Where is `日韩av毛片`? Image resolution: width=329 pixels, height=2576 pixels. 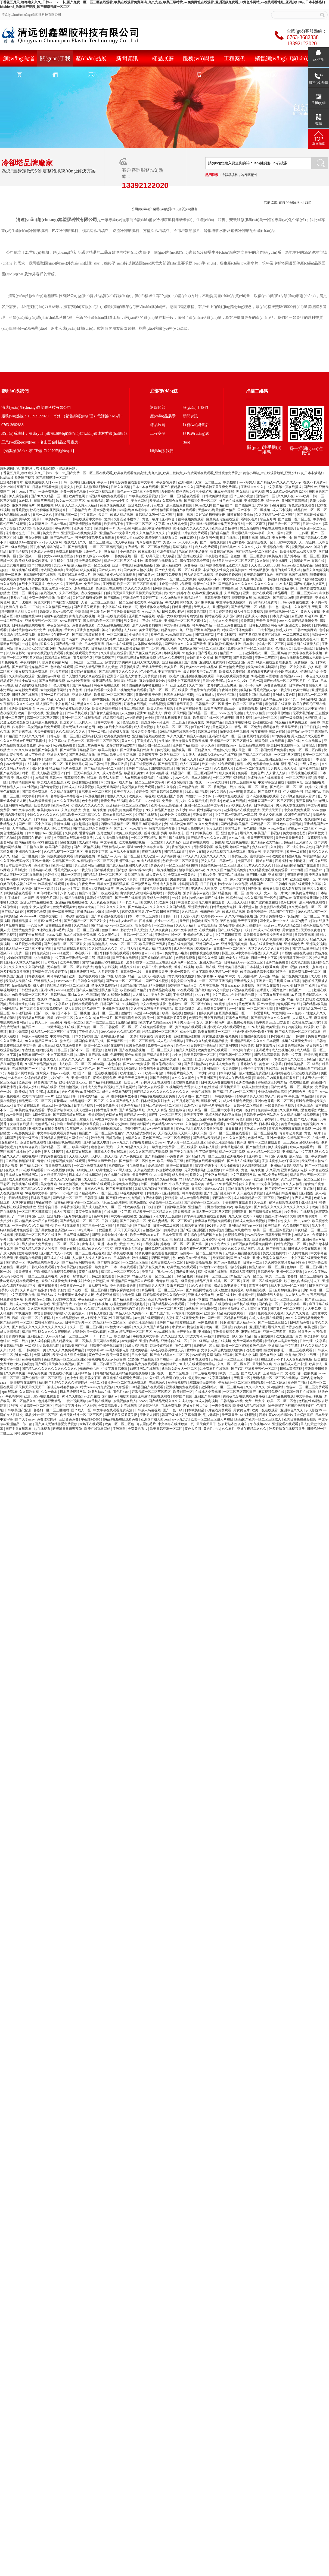
日韩av毛片 is located at coordinates (227, 861).